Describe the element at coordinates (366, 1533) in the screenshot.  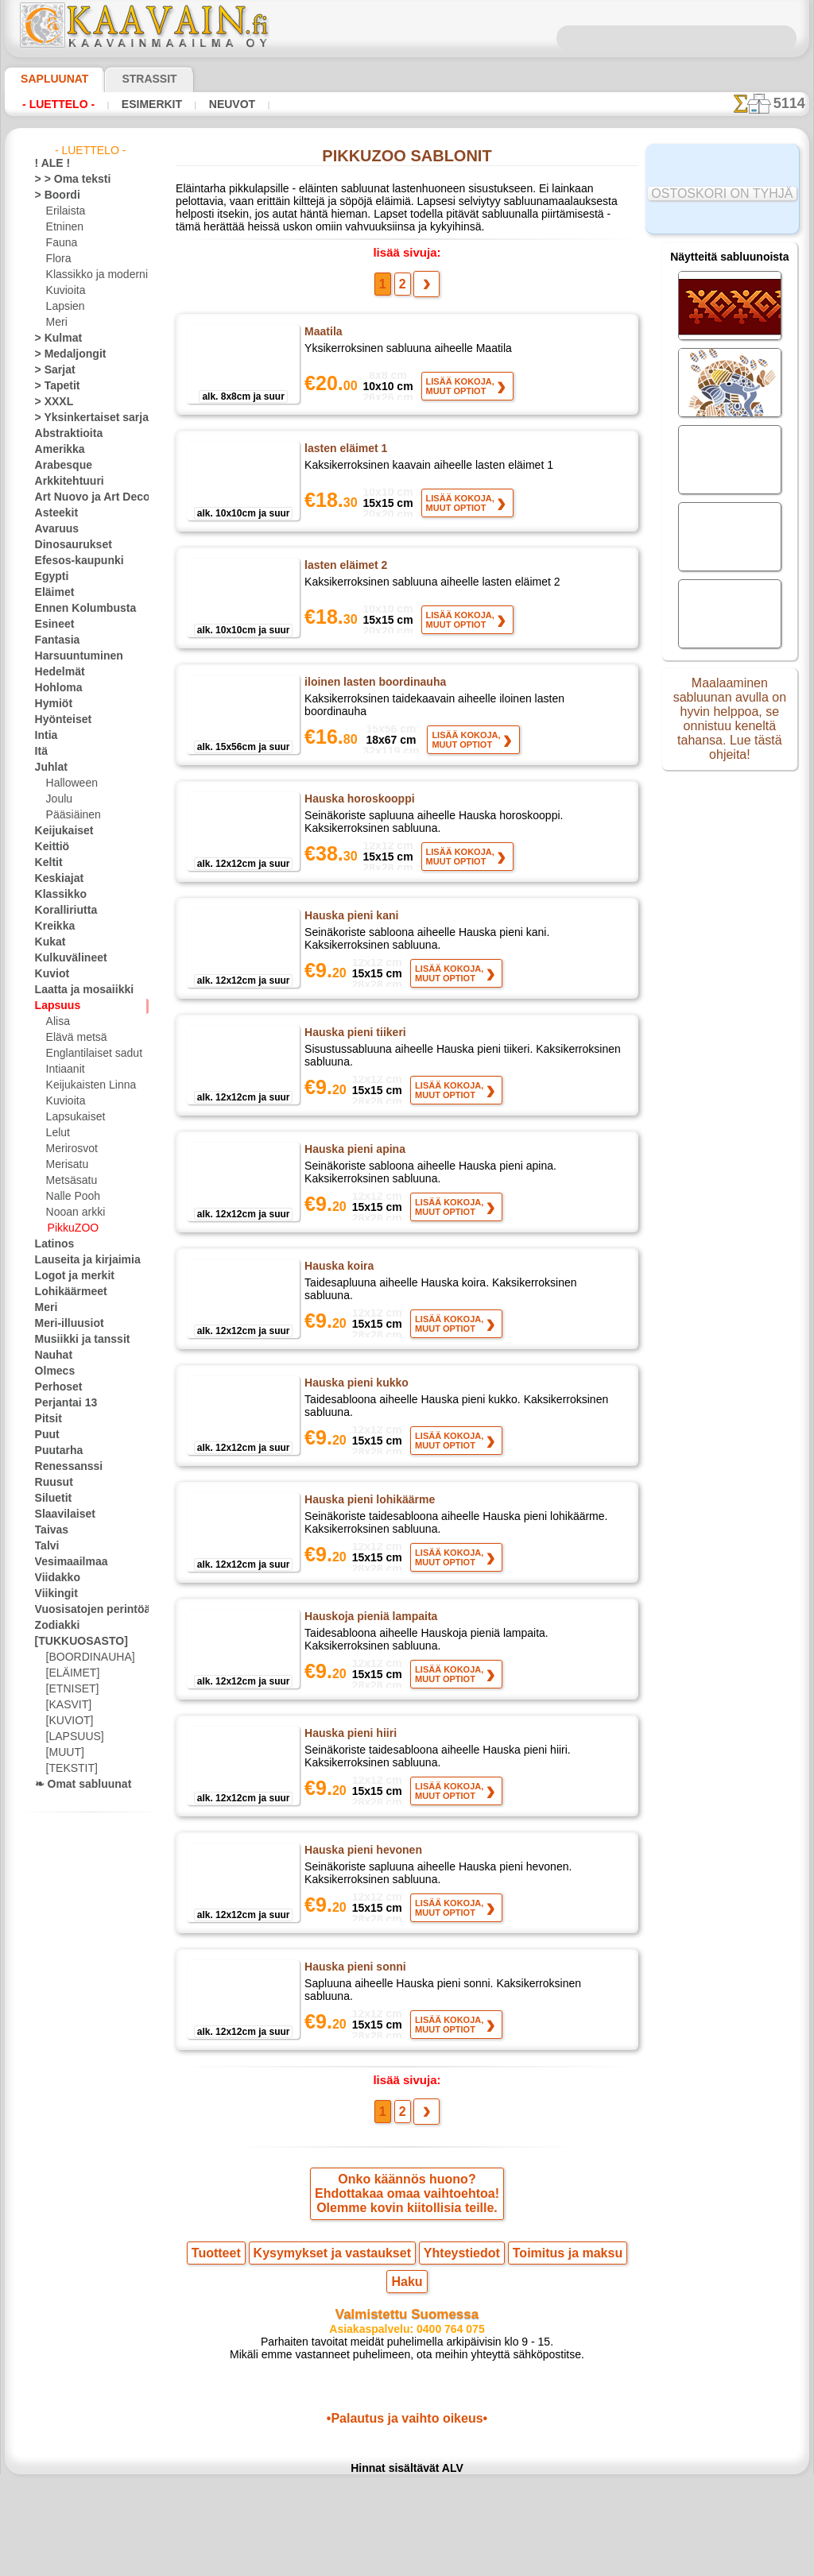
I see `Hauska pieni lohikäärme` at that location.